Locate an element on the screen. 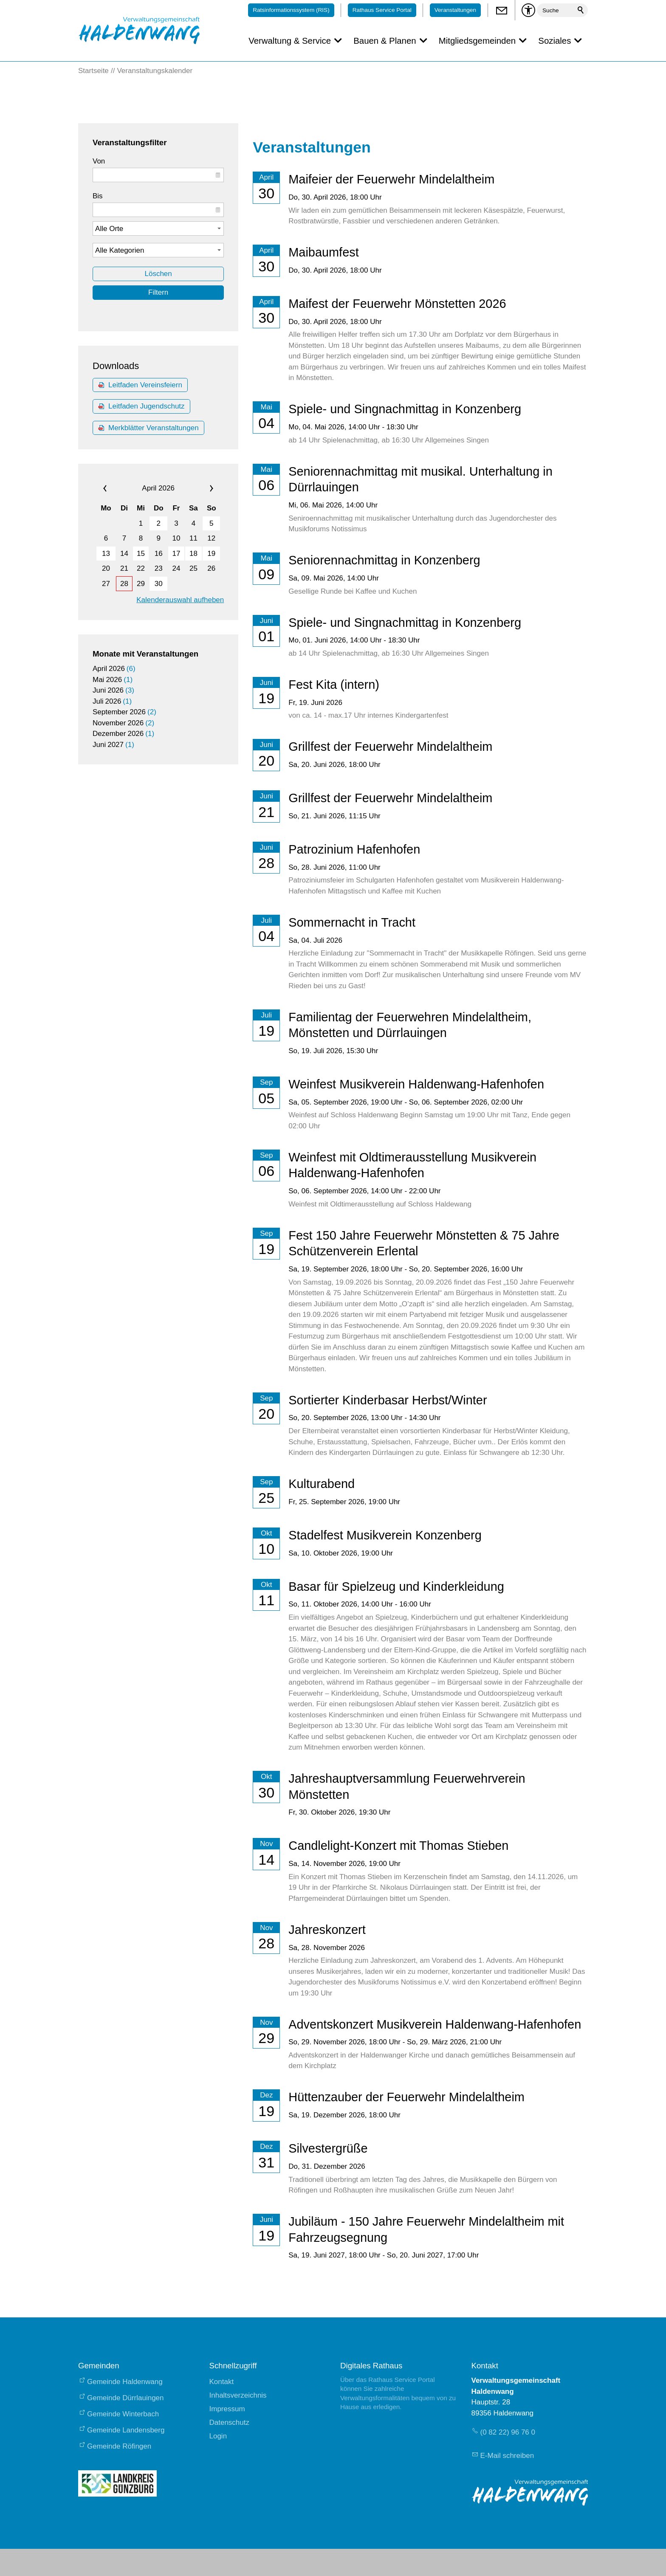  Sortierter Kinderbasar Herbst/Winter is located at coordinates (387, 1400).